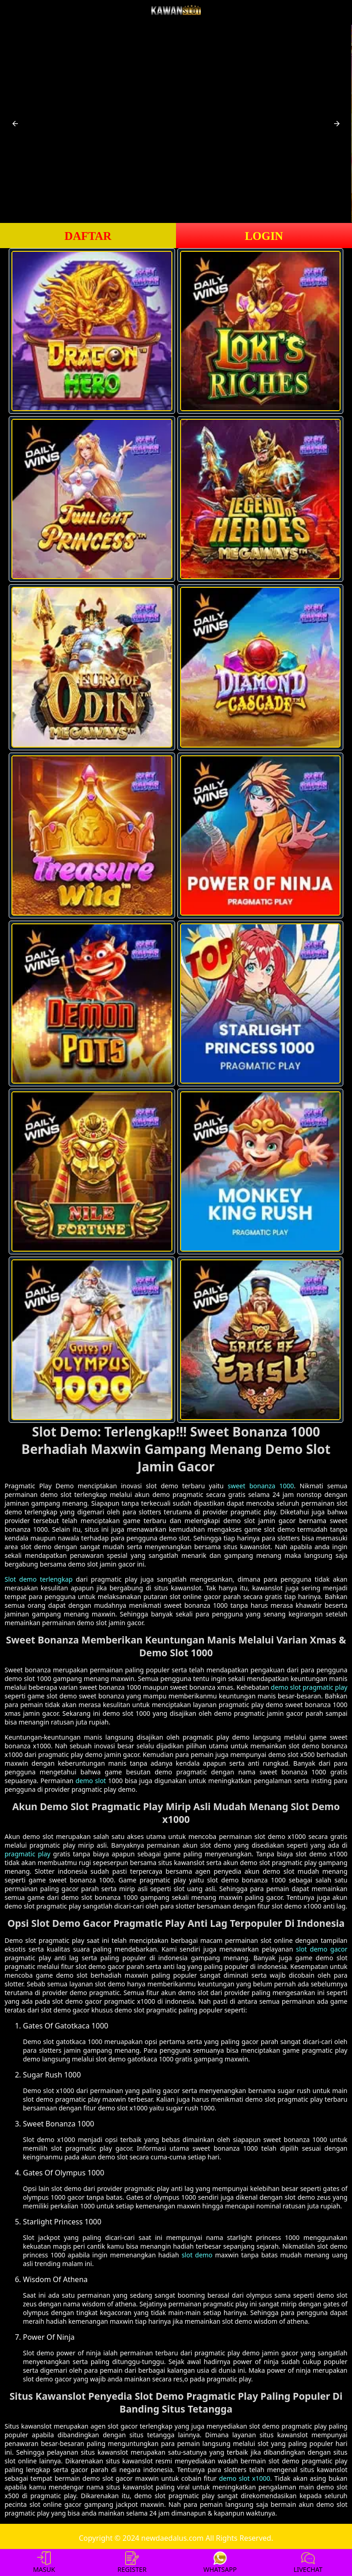 The image size is (352, 2576). I want to click on pragmatic play, so click(27, 1853).